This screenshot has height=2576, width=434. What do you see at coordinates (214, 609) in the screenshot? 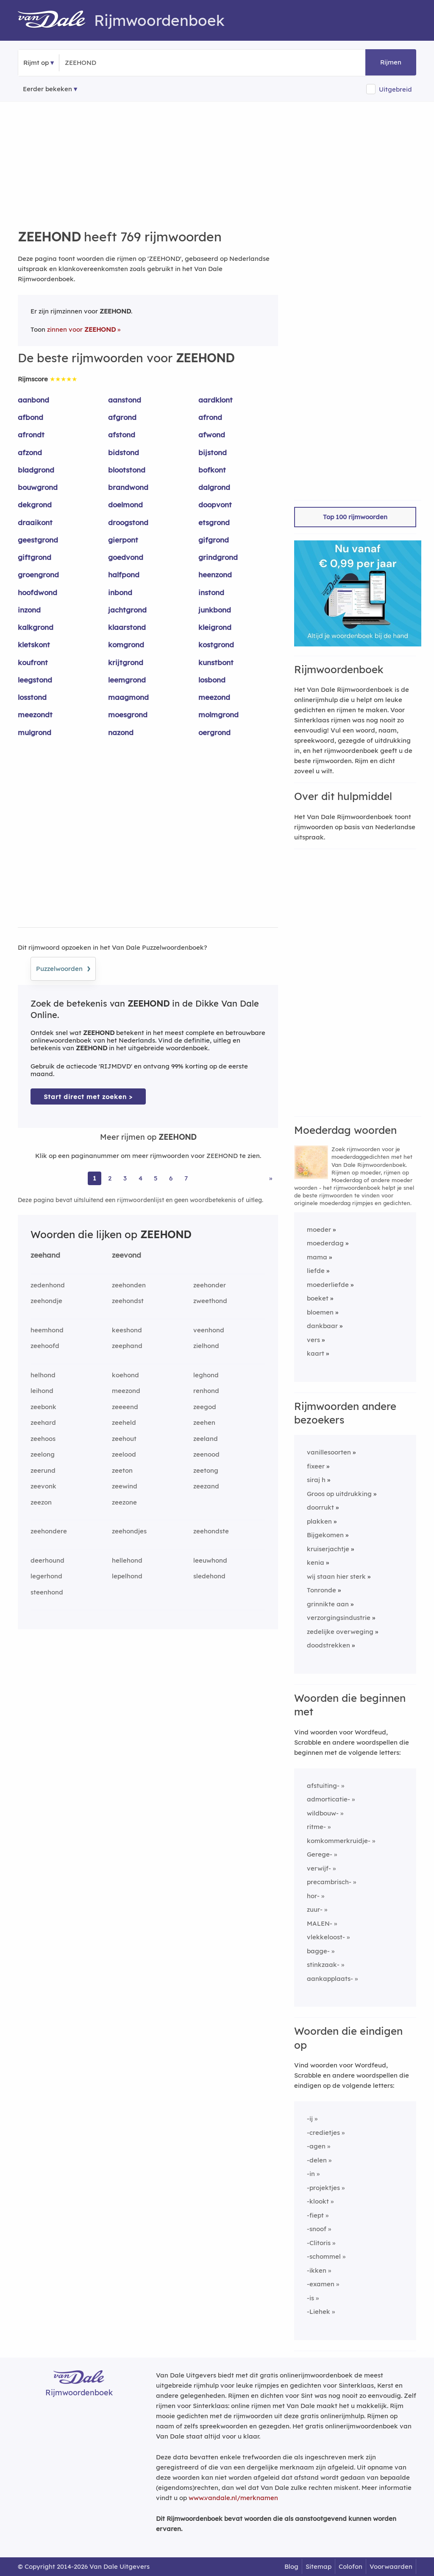
I see `junkbond [Rijmwoord: junkbond]` at bounding box center [214, 609].